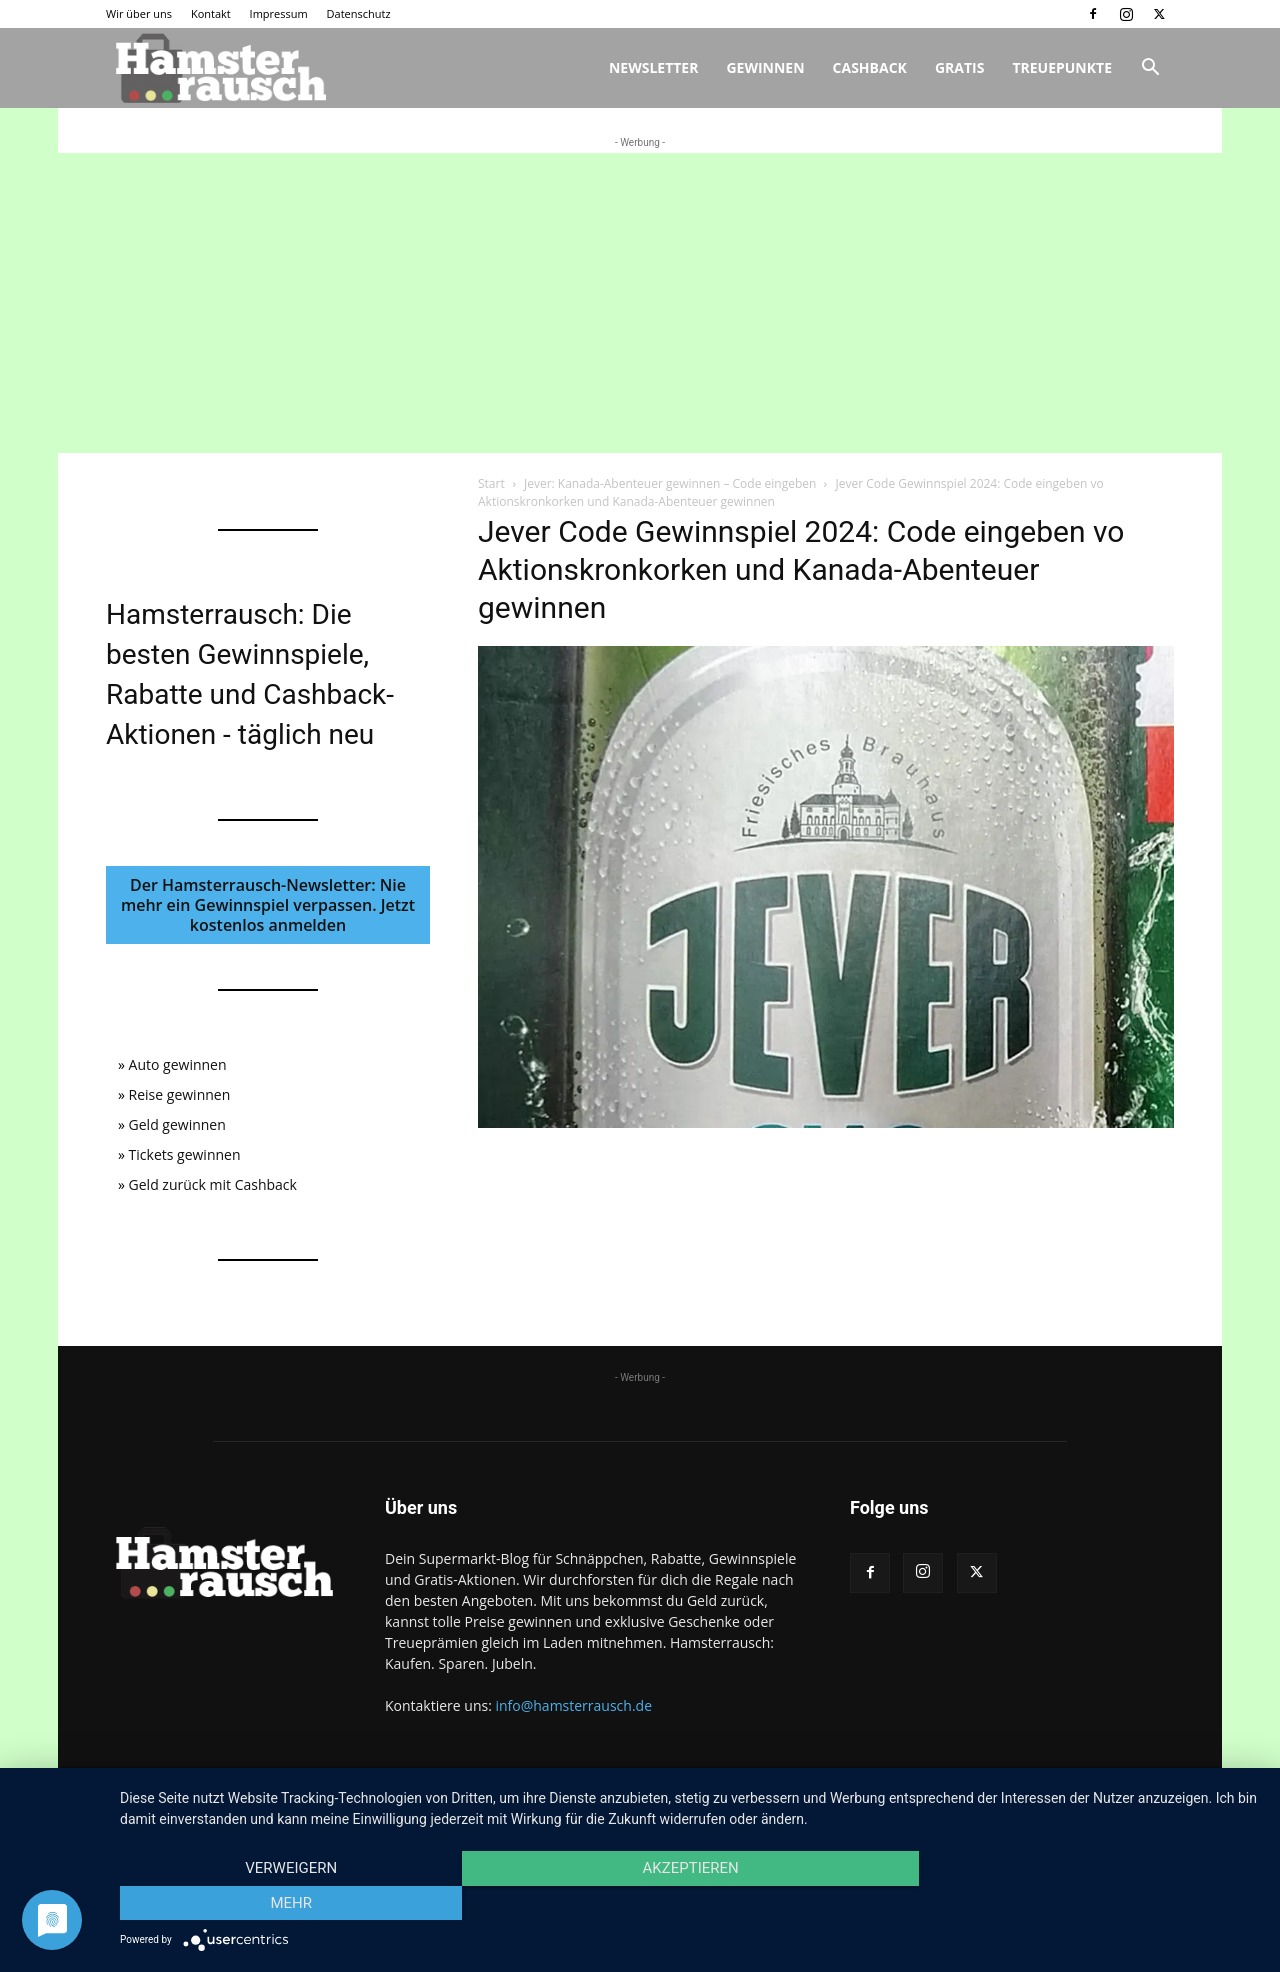  I want to click on Geld zurück mit Cashback, so click(213, 1184).